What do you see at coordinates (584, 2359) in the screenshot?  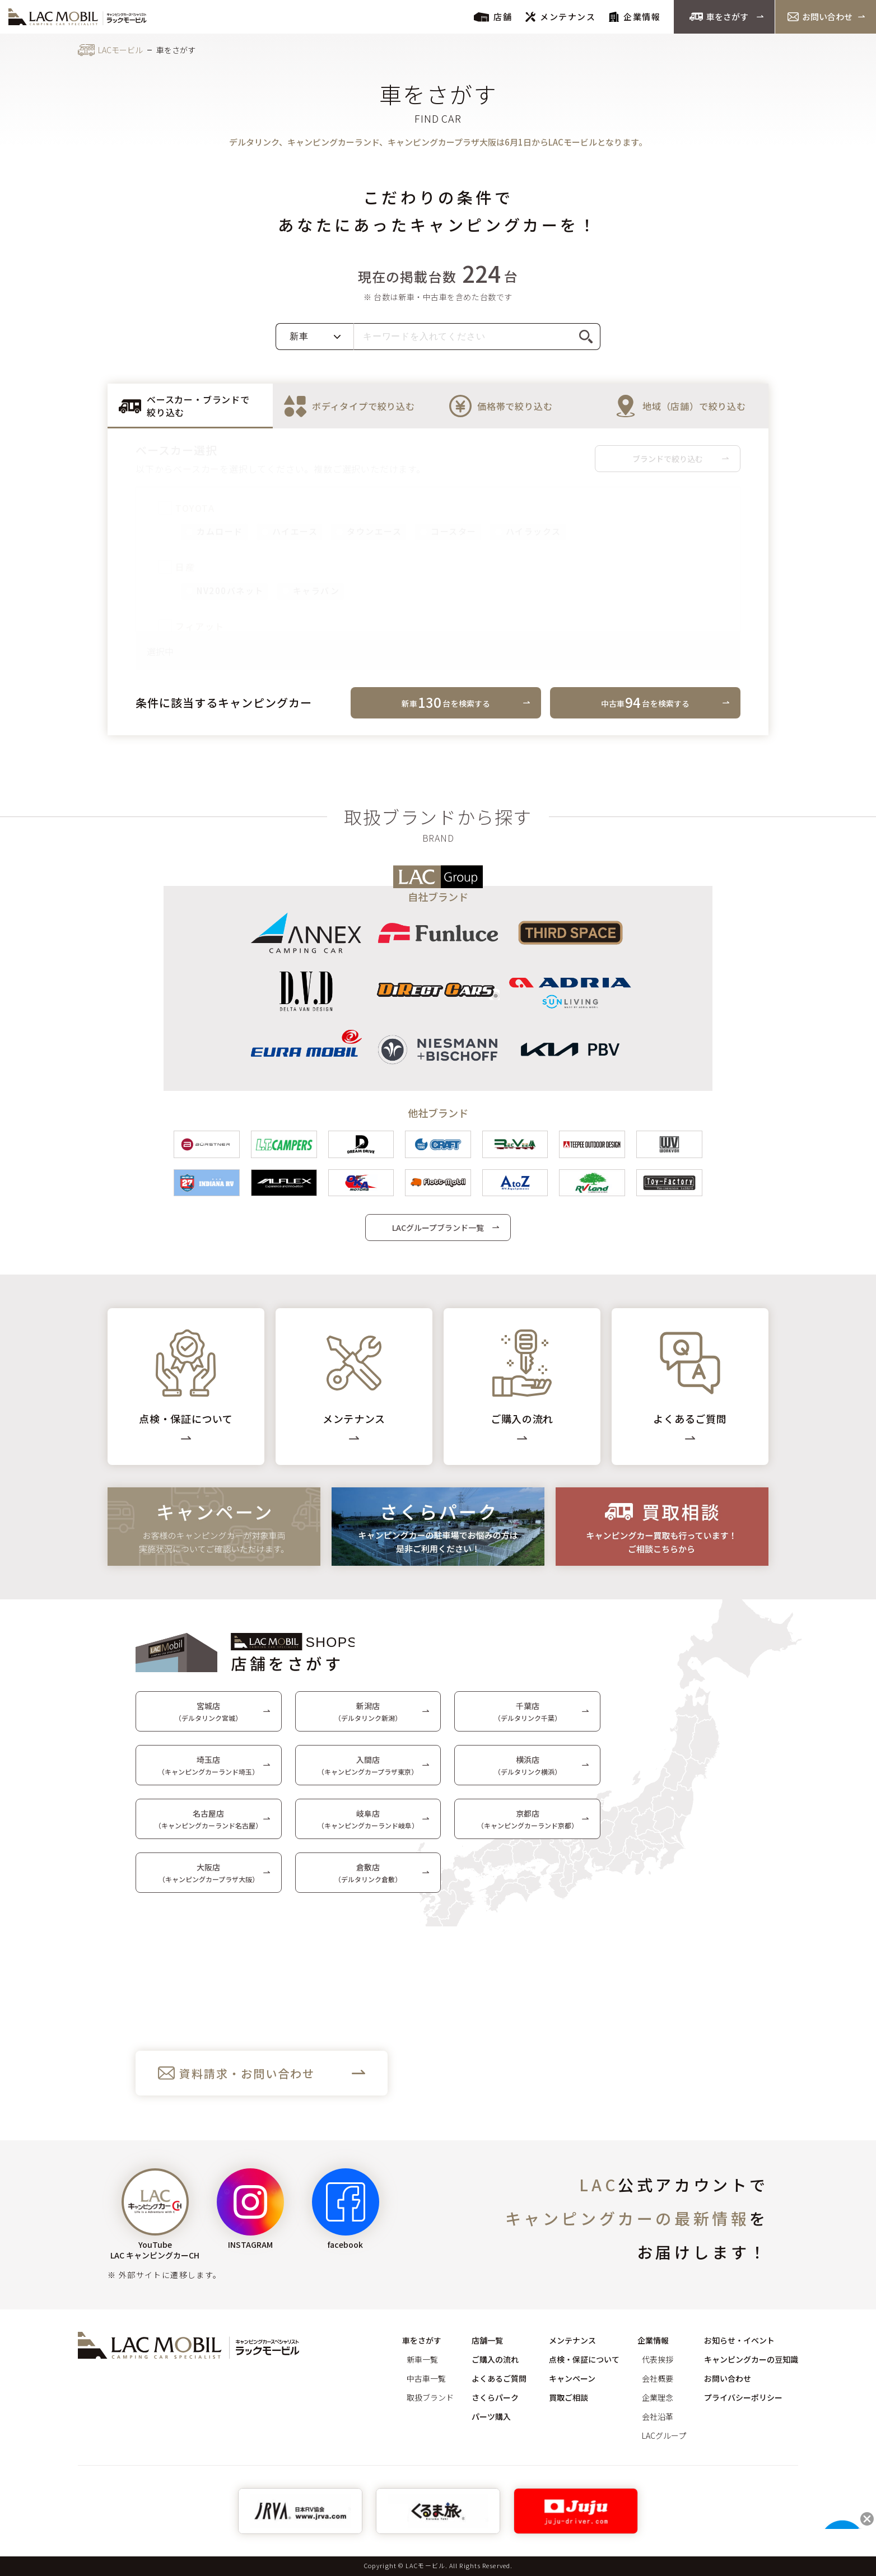 I see `点検・保証について` at bounding box center [584, 2359].